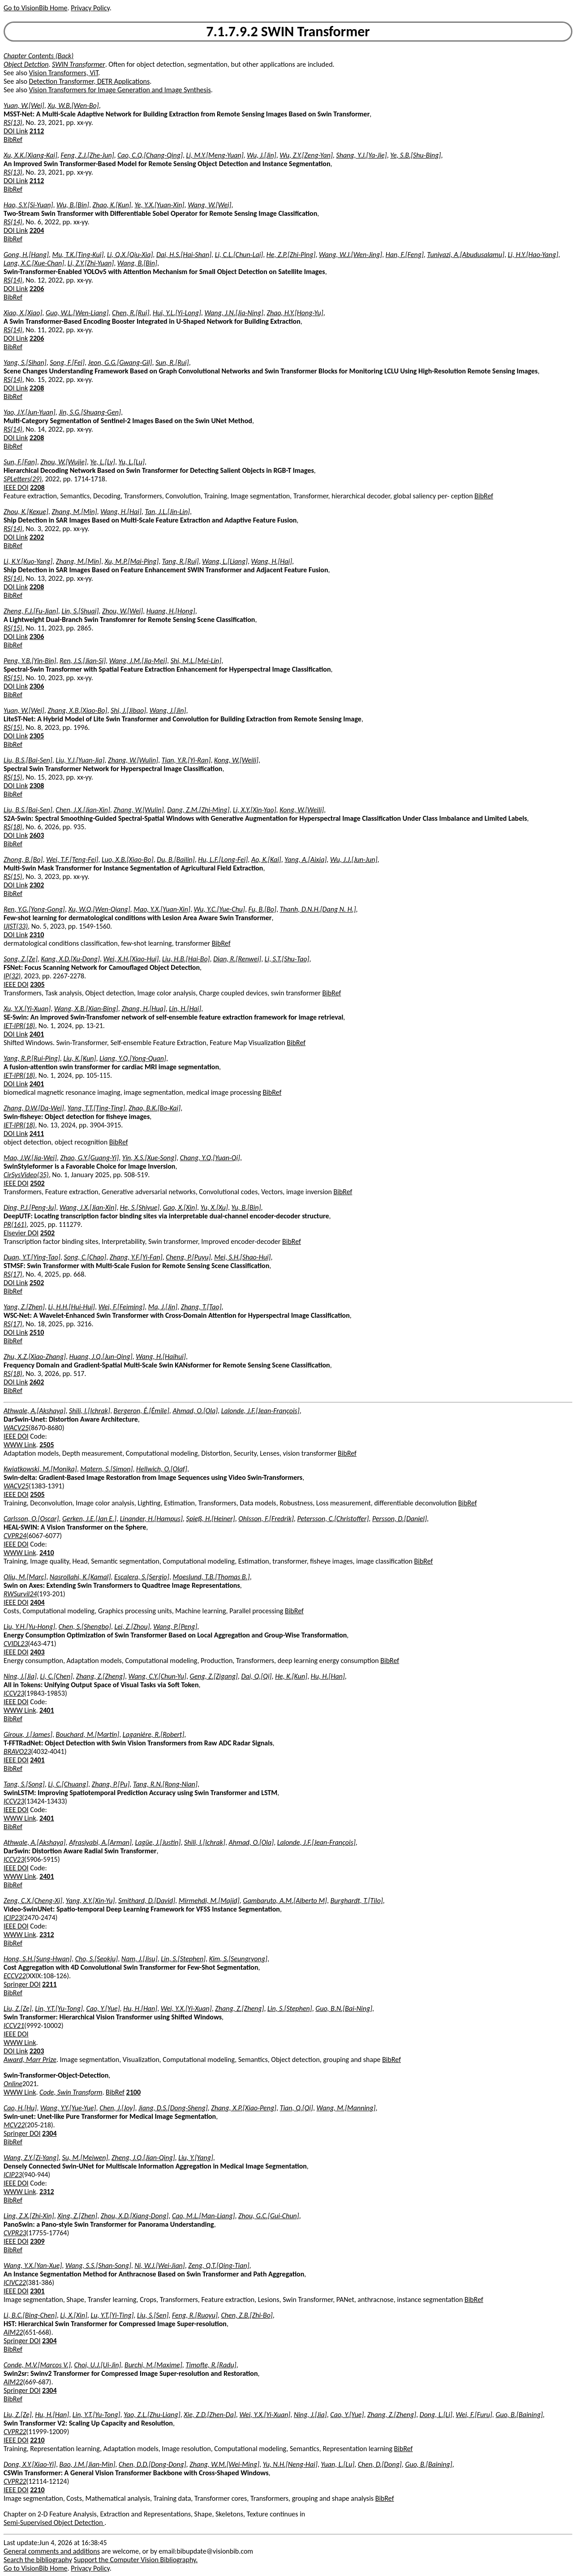 The height and width of the screenshot is (2576, 576). I want to click on Detection Transformer, DETR Applications, so click(89, 81).